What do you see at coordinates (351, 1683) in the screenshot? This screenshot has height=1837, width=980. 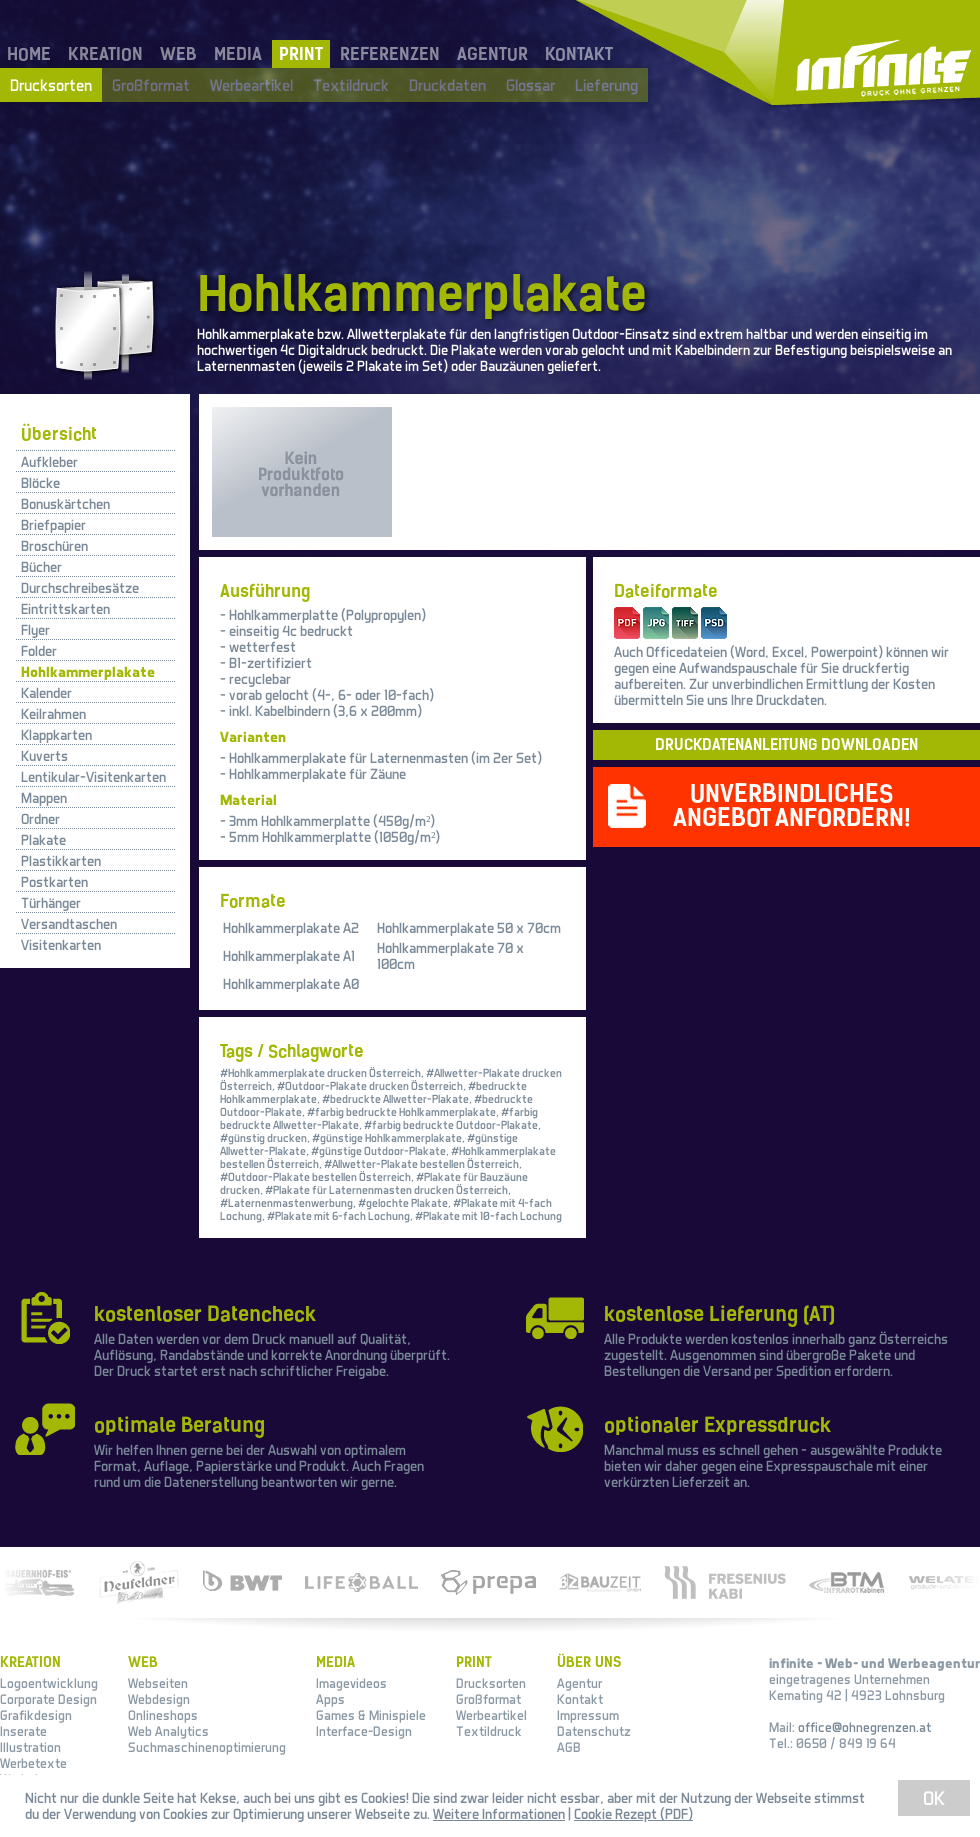 I see `Imagevideos` at bounding box center [351, 1683].